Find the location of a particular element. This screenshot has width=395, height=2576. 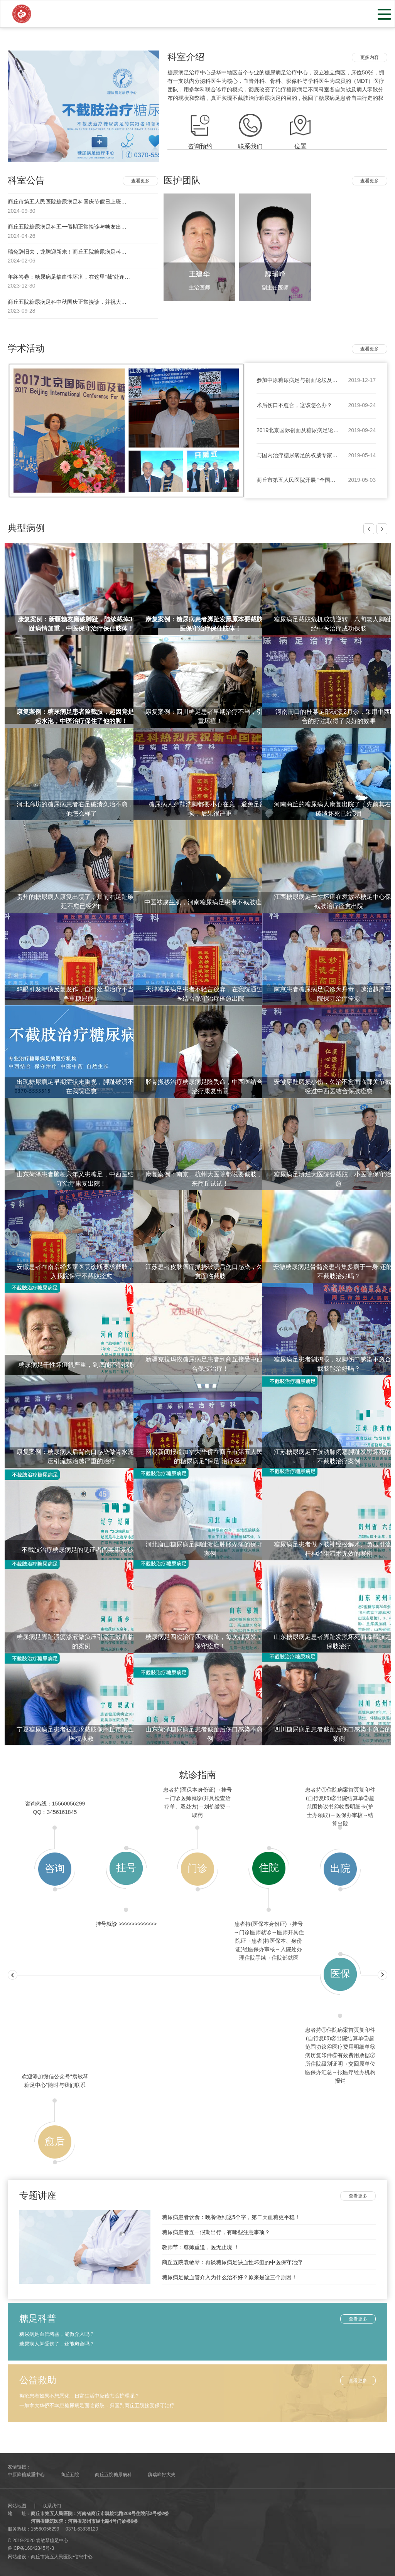

一加拿大华侨不幸患糖尿病足面临截肢，归国到商丘五院接受保守治疗 is located at coordinates (97, 2405).